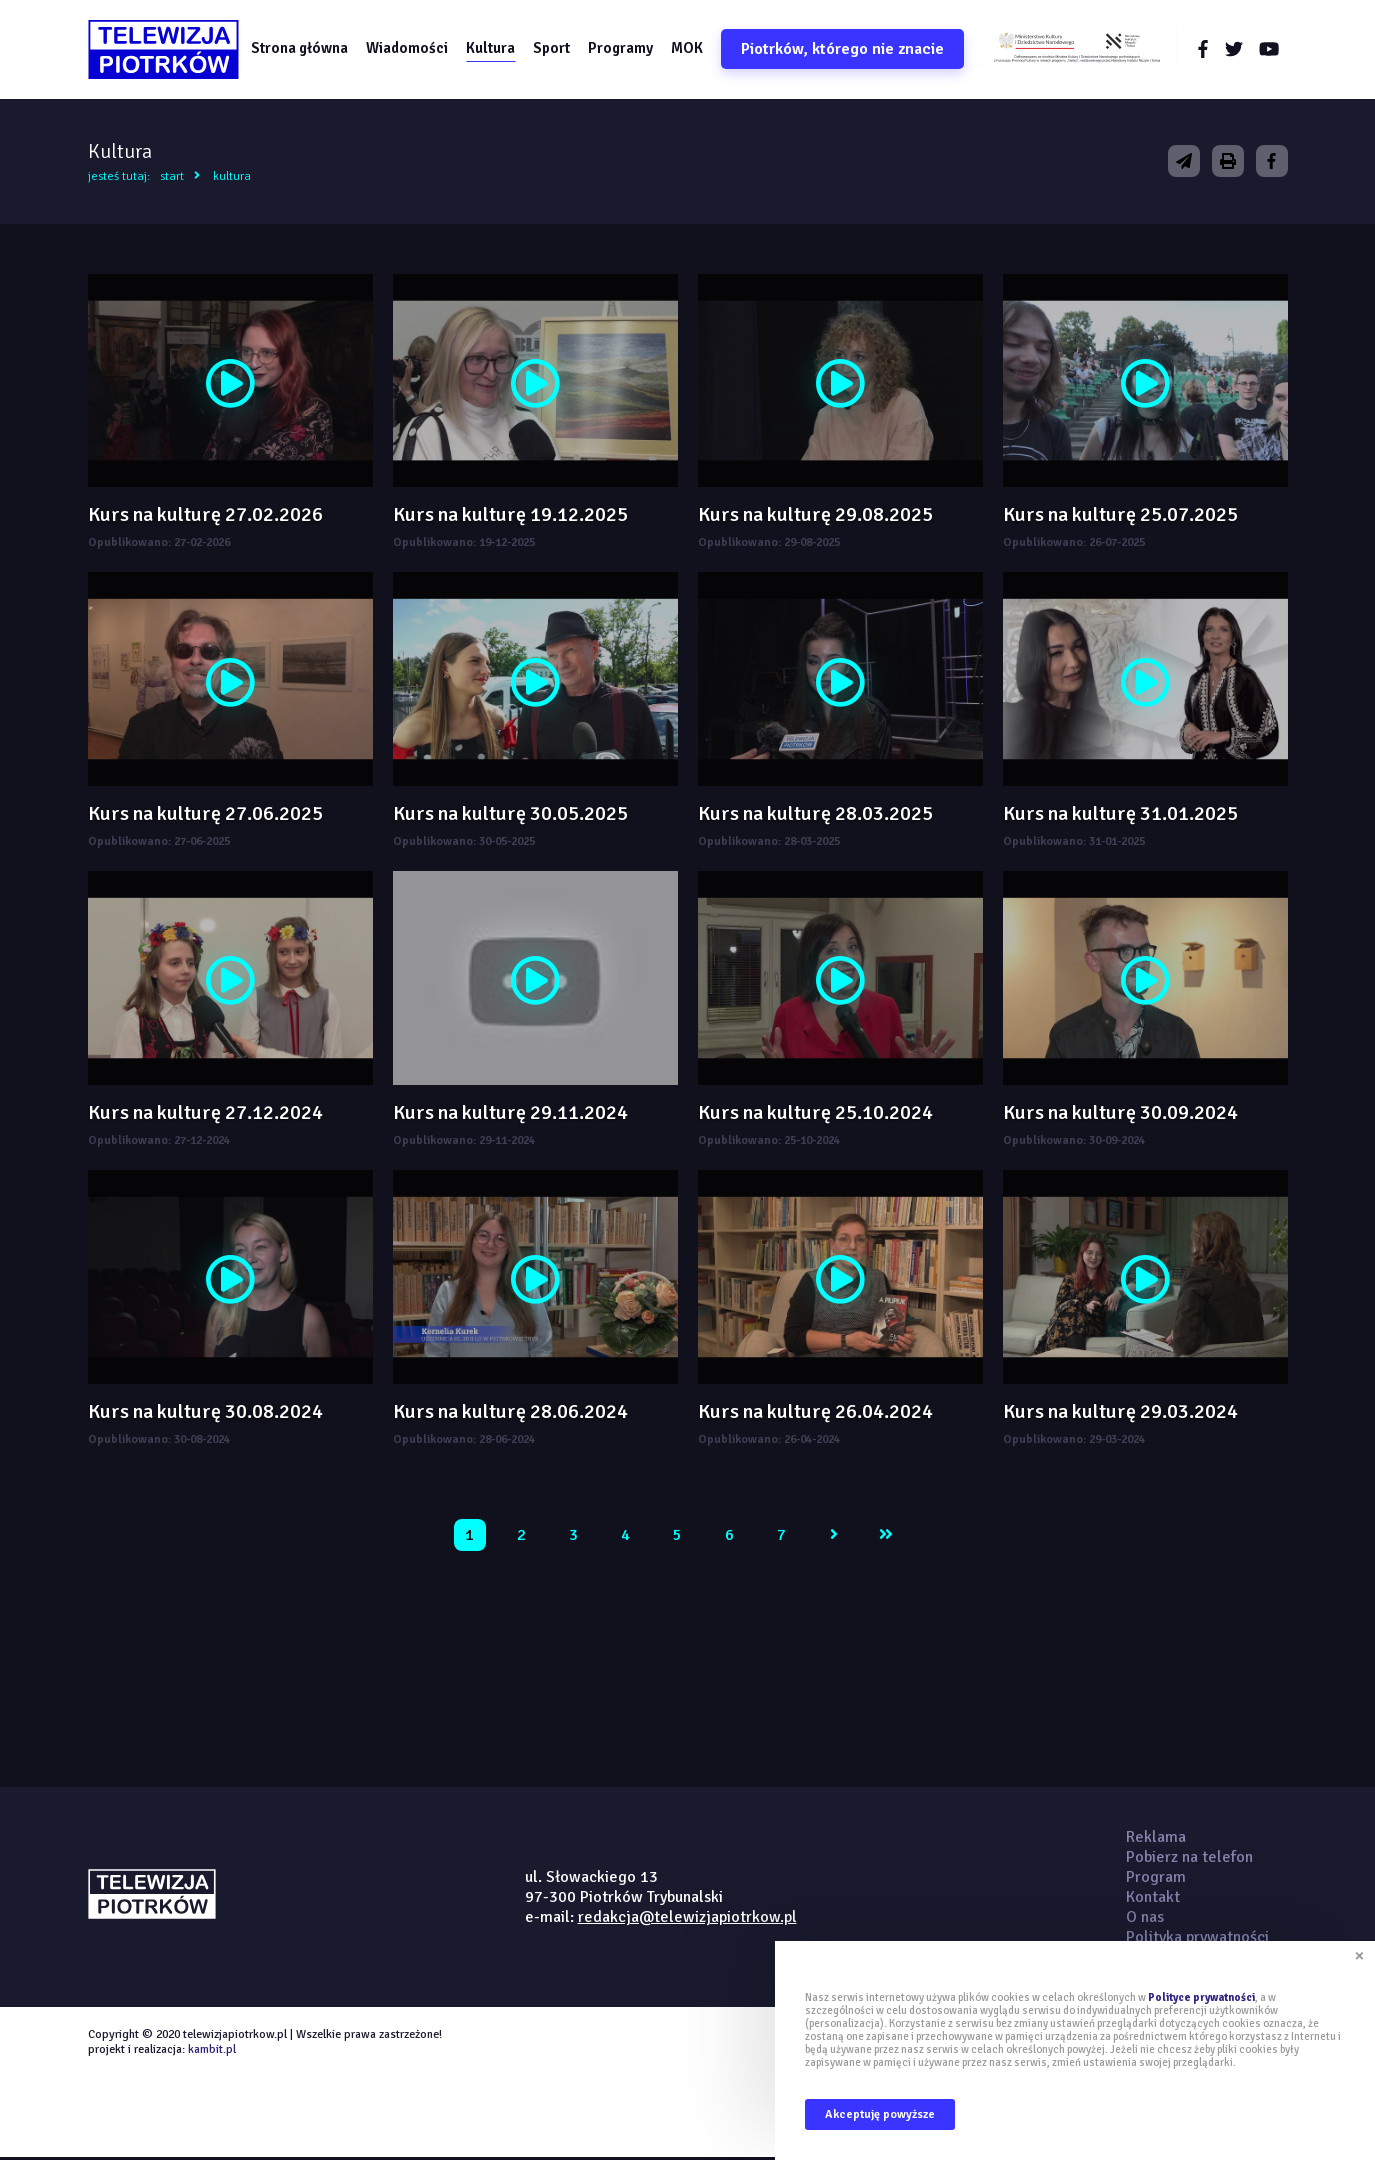  What do you see at coordinates (554, 49) in the screenshot?
I see `Sport` at bounding box center [554, 49].